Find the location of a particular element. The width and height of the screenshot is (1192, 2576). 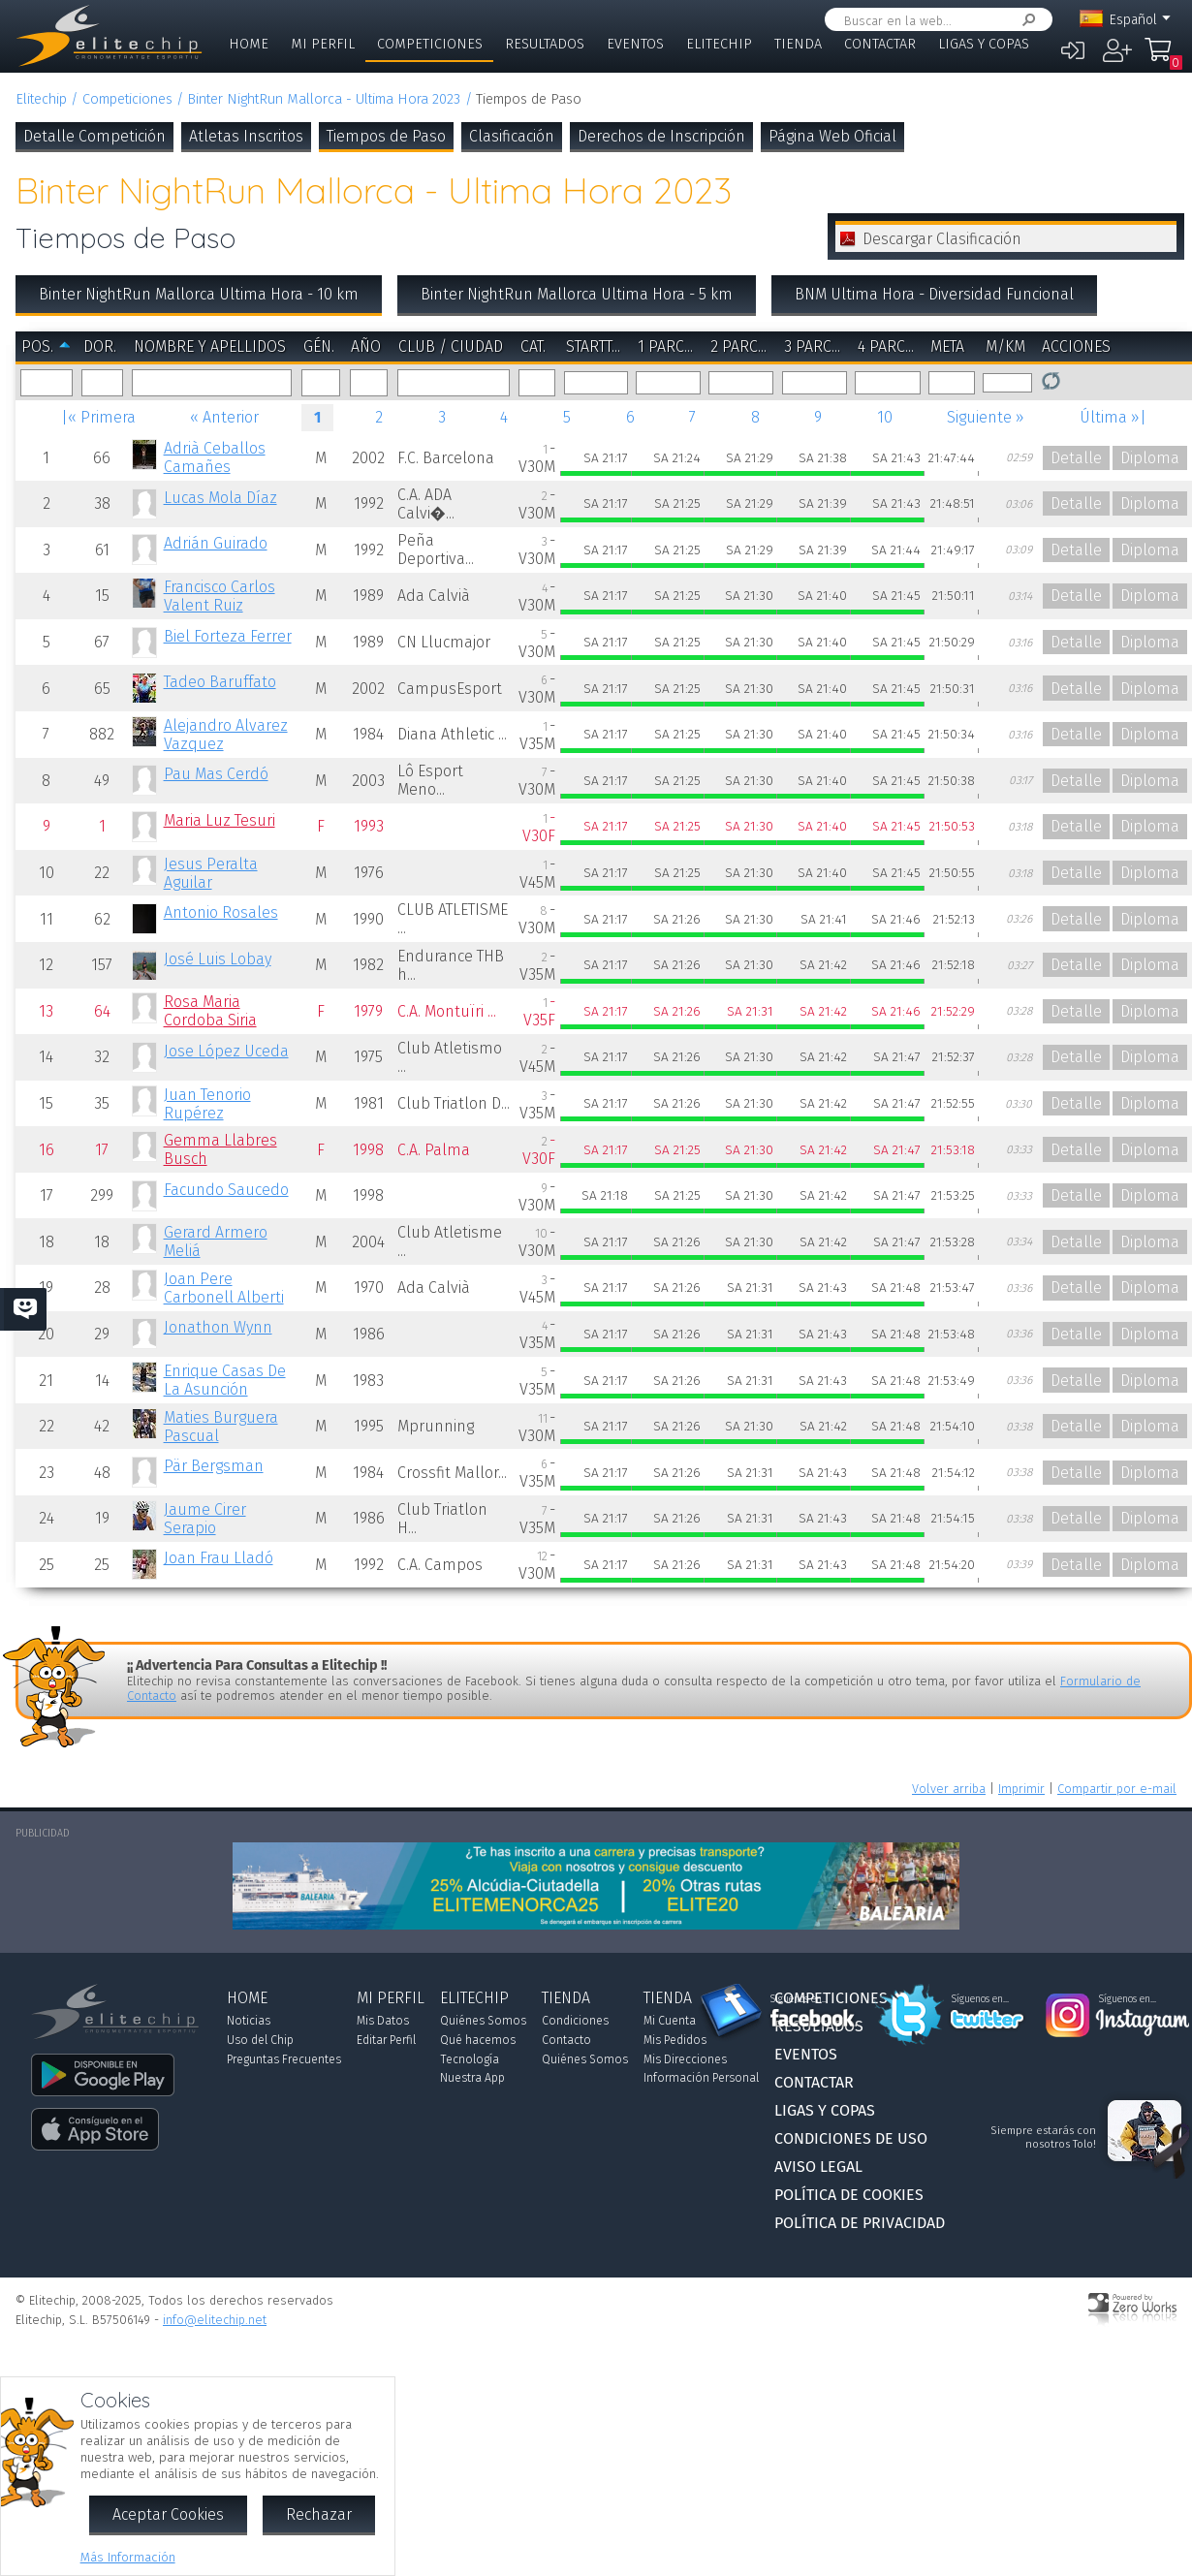

BNM Ultima Hora - Diversidad Funcional is located at coordinates (934, 294).